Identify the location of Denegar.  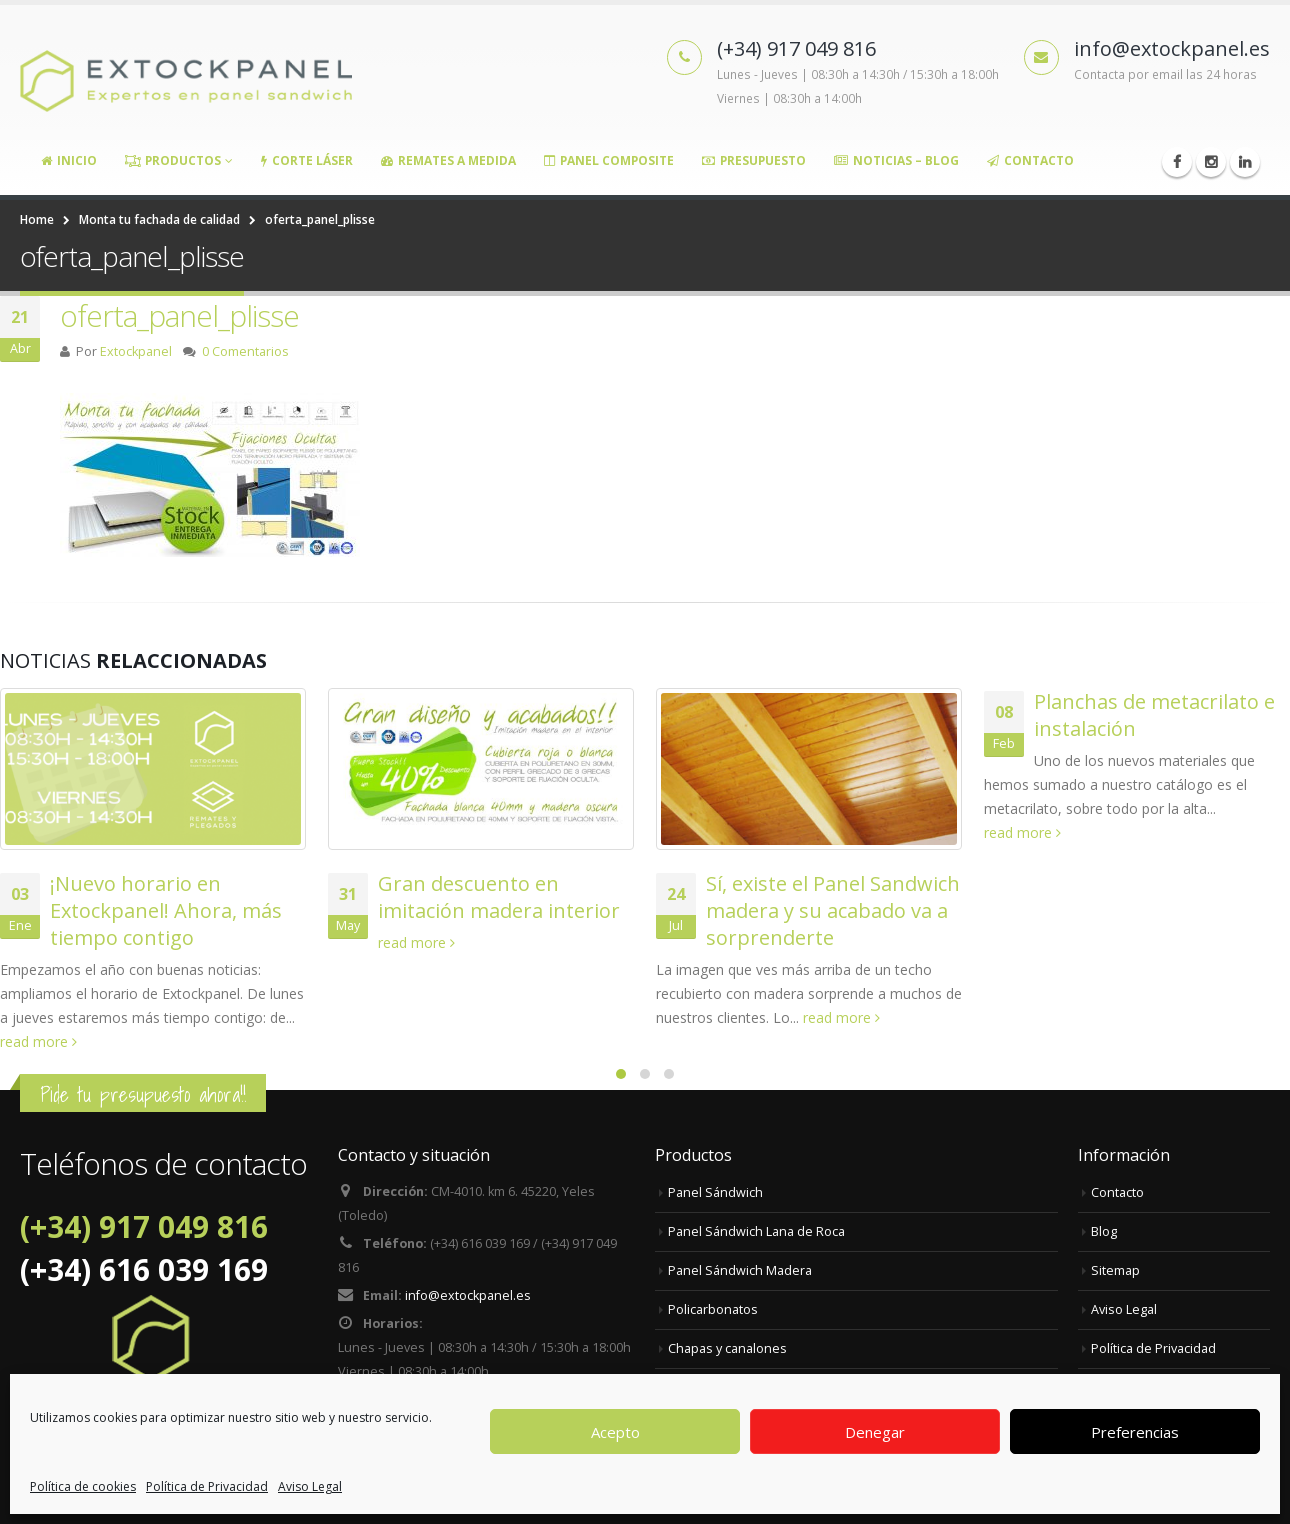
(875, 1432).